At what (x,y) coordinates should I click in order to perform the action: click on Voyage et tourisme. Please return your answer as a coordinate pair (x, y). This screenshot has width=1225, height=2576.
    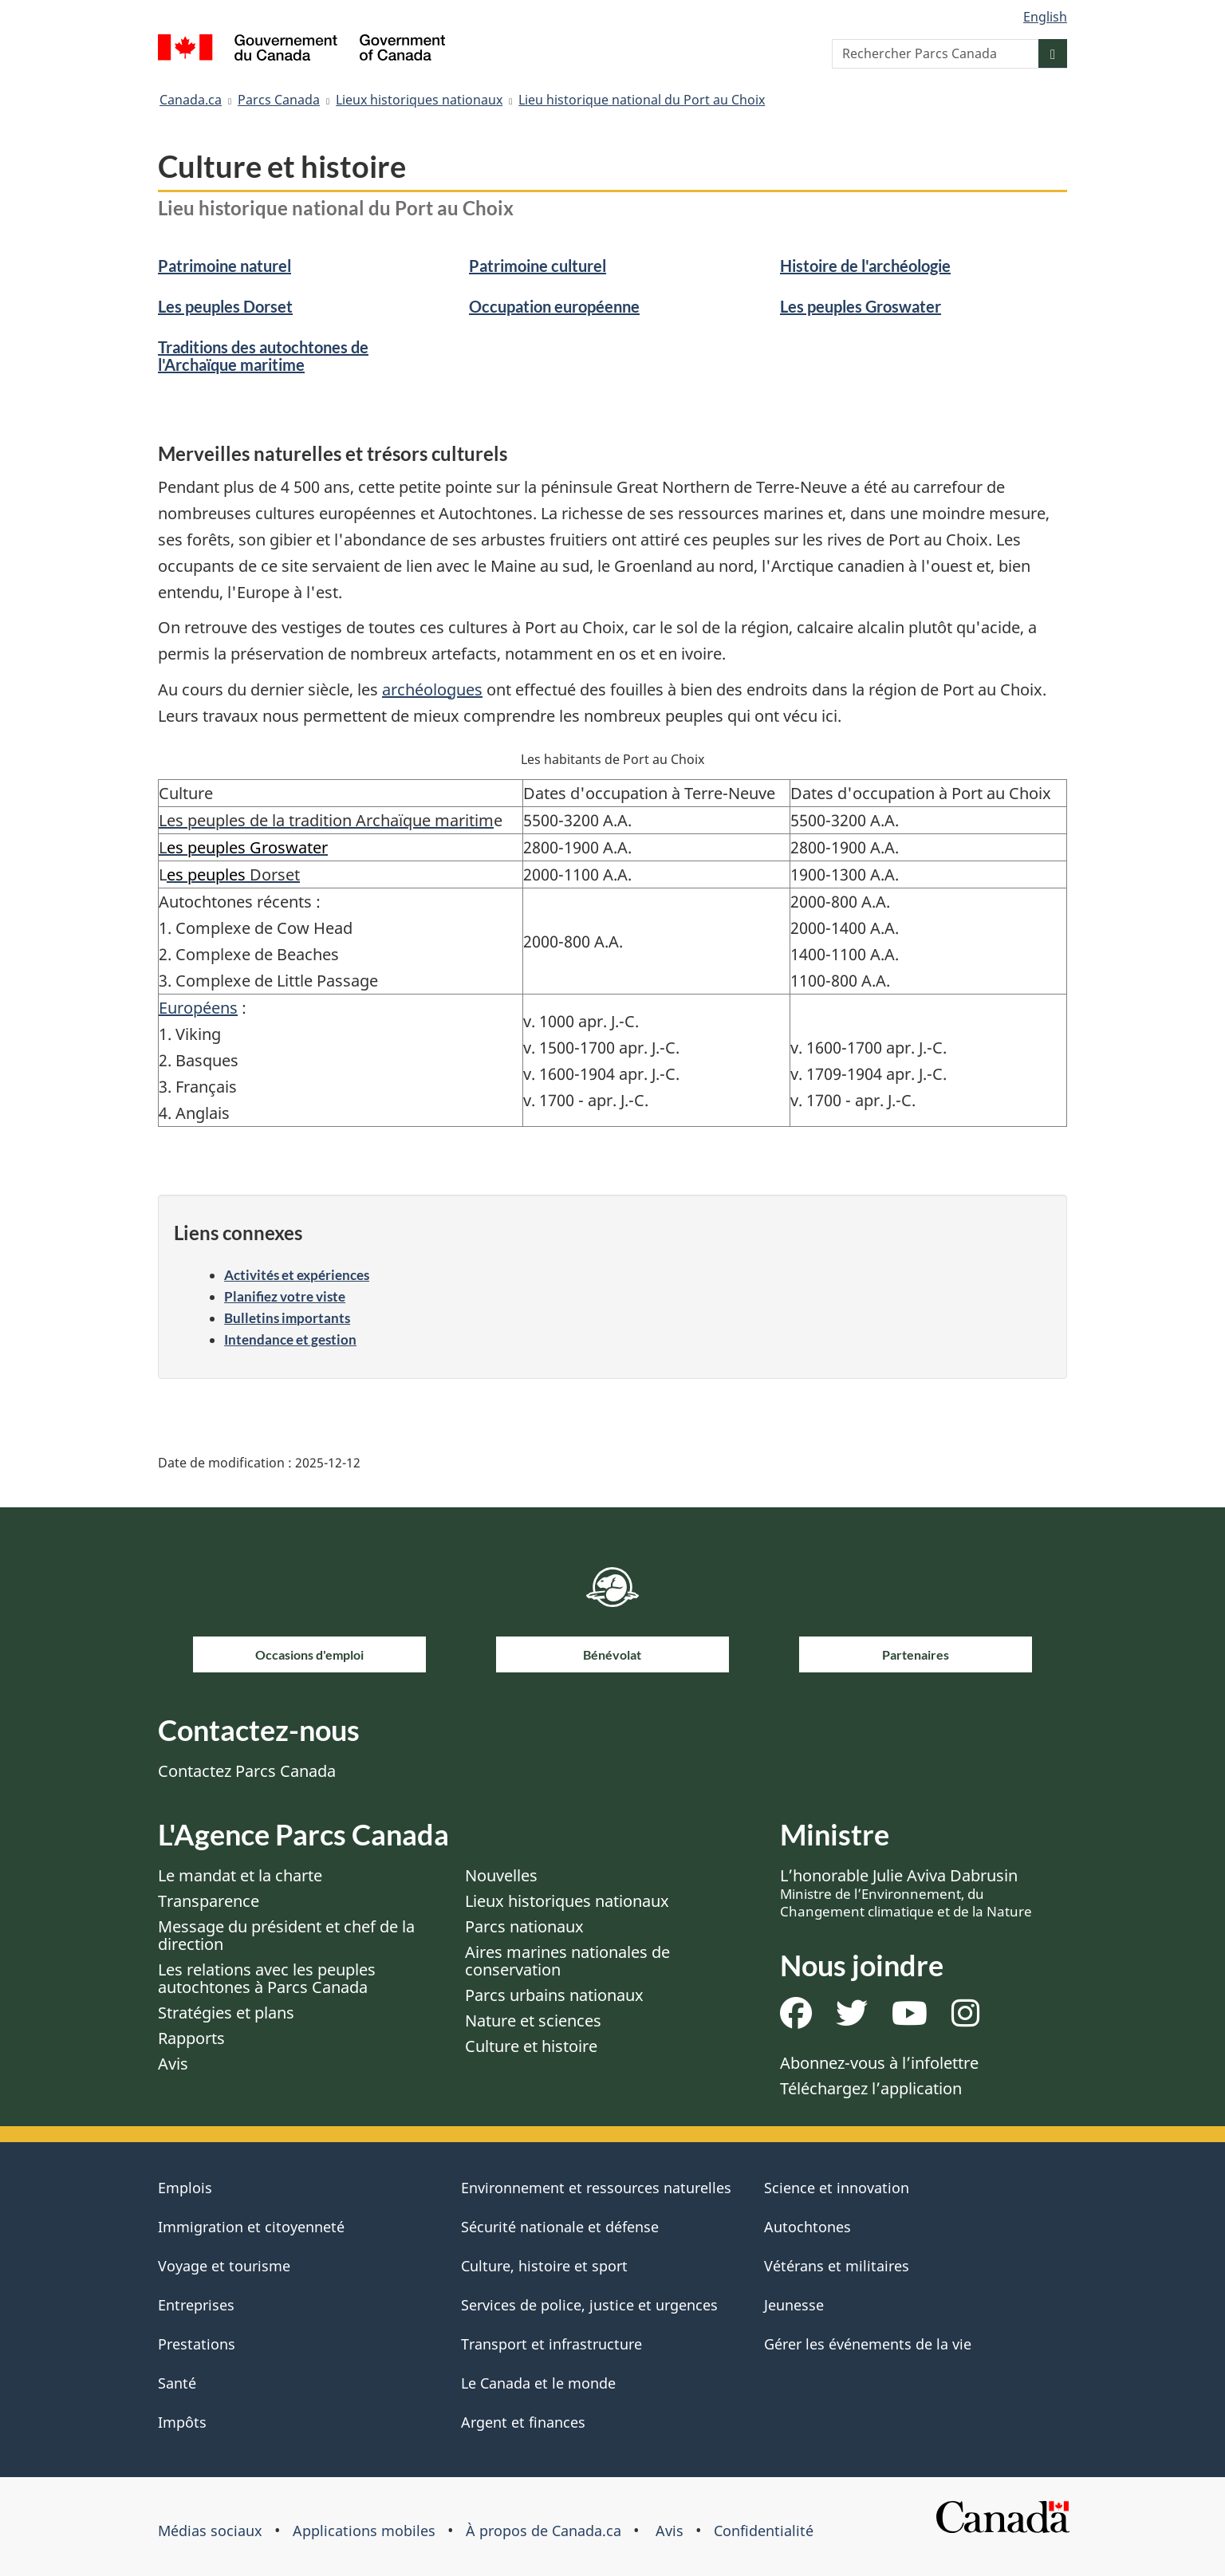
    Looking at the image, I should click on (224, 2265).